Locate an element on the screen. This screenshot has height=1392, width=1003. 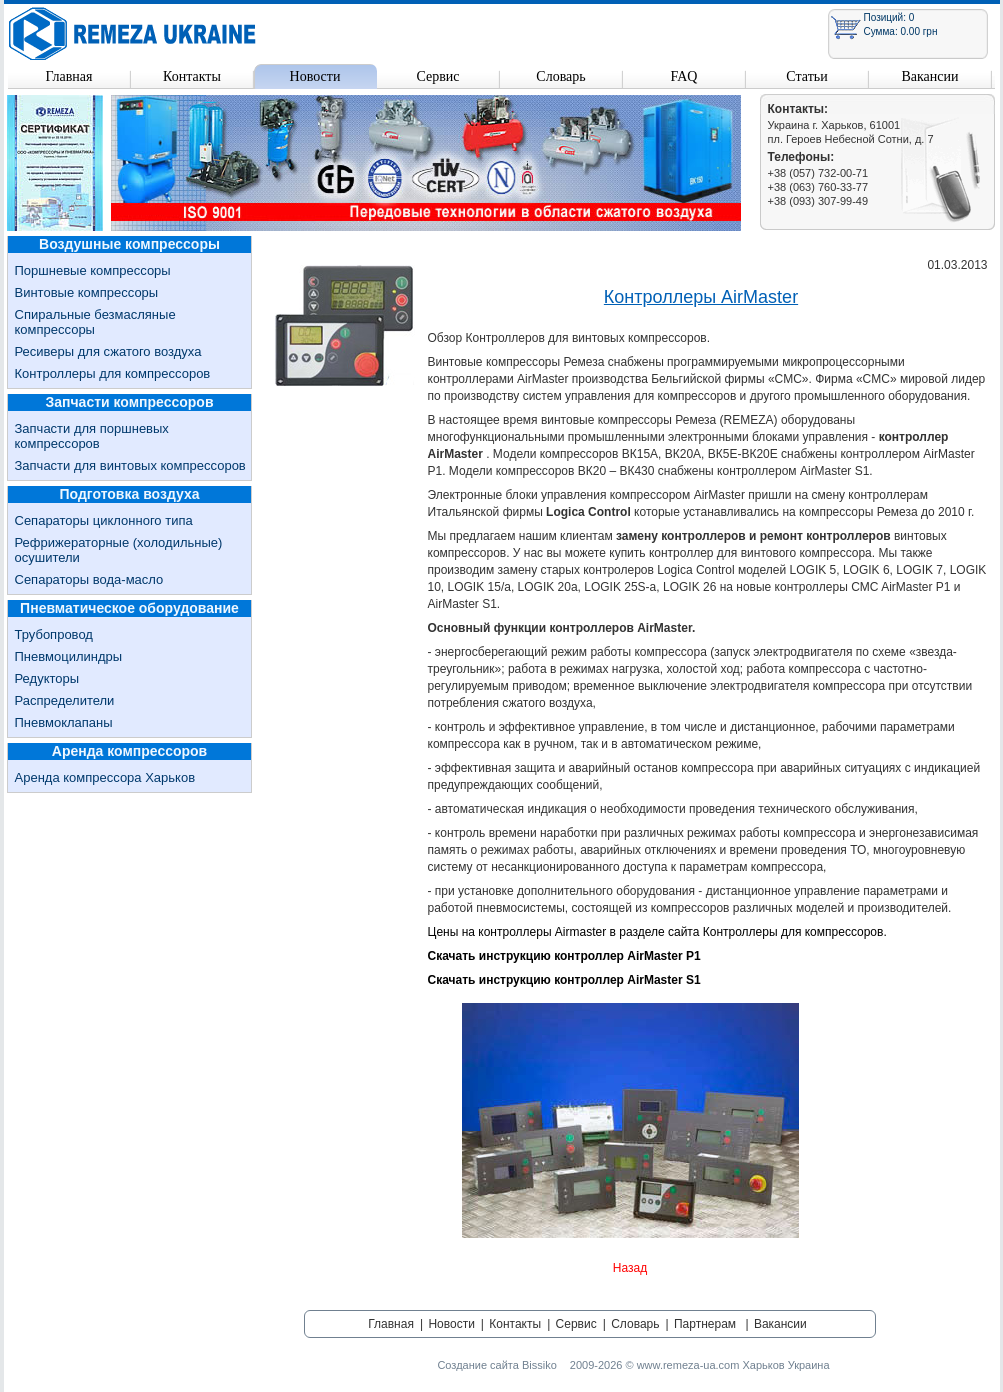
Винтовые компрессоры is located at coordinates (87, 292).